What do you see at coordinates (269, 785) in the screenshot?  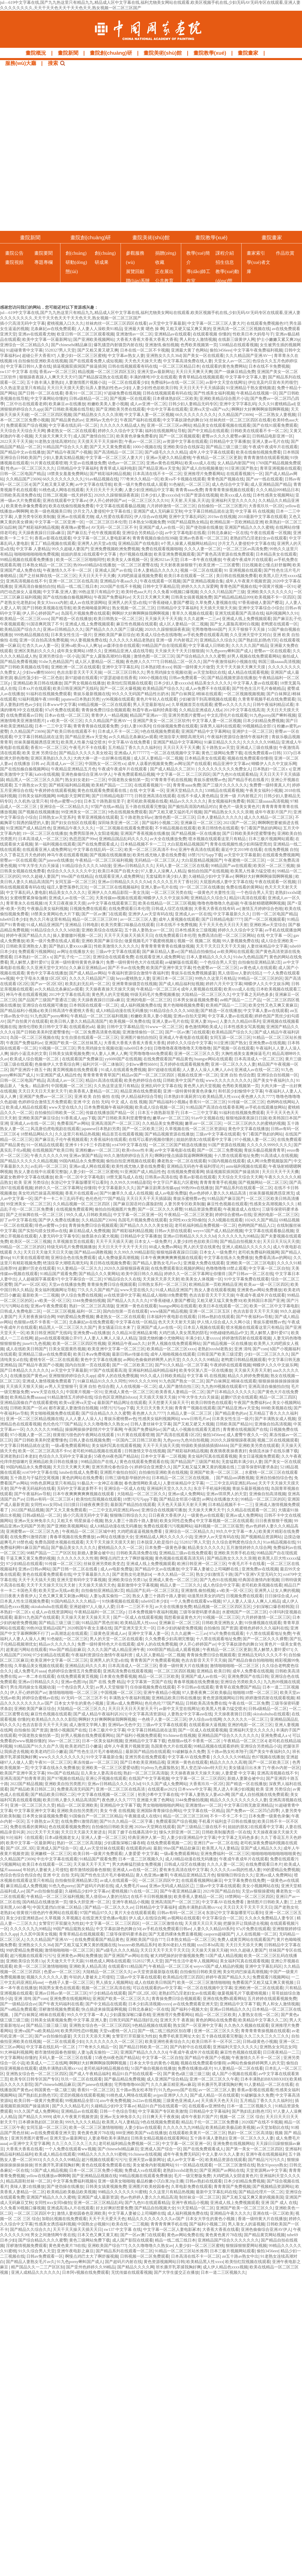 I see `免费费一级特黄真人片` at bounding box center [269, 785].